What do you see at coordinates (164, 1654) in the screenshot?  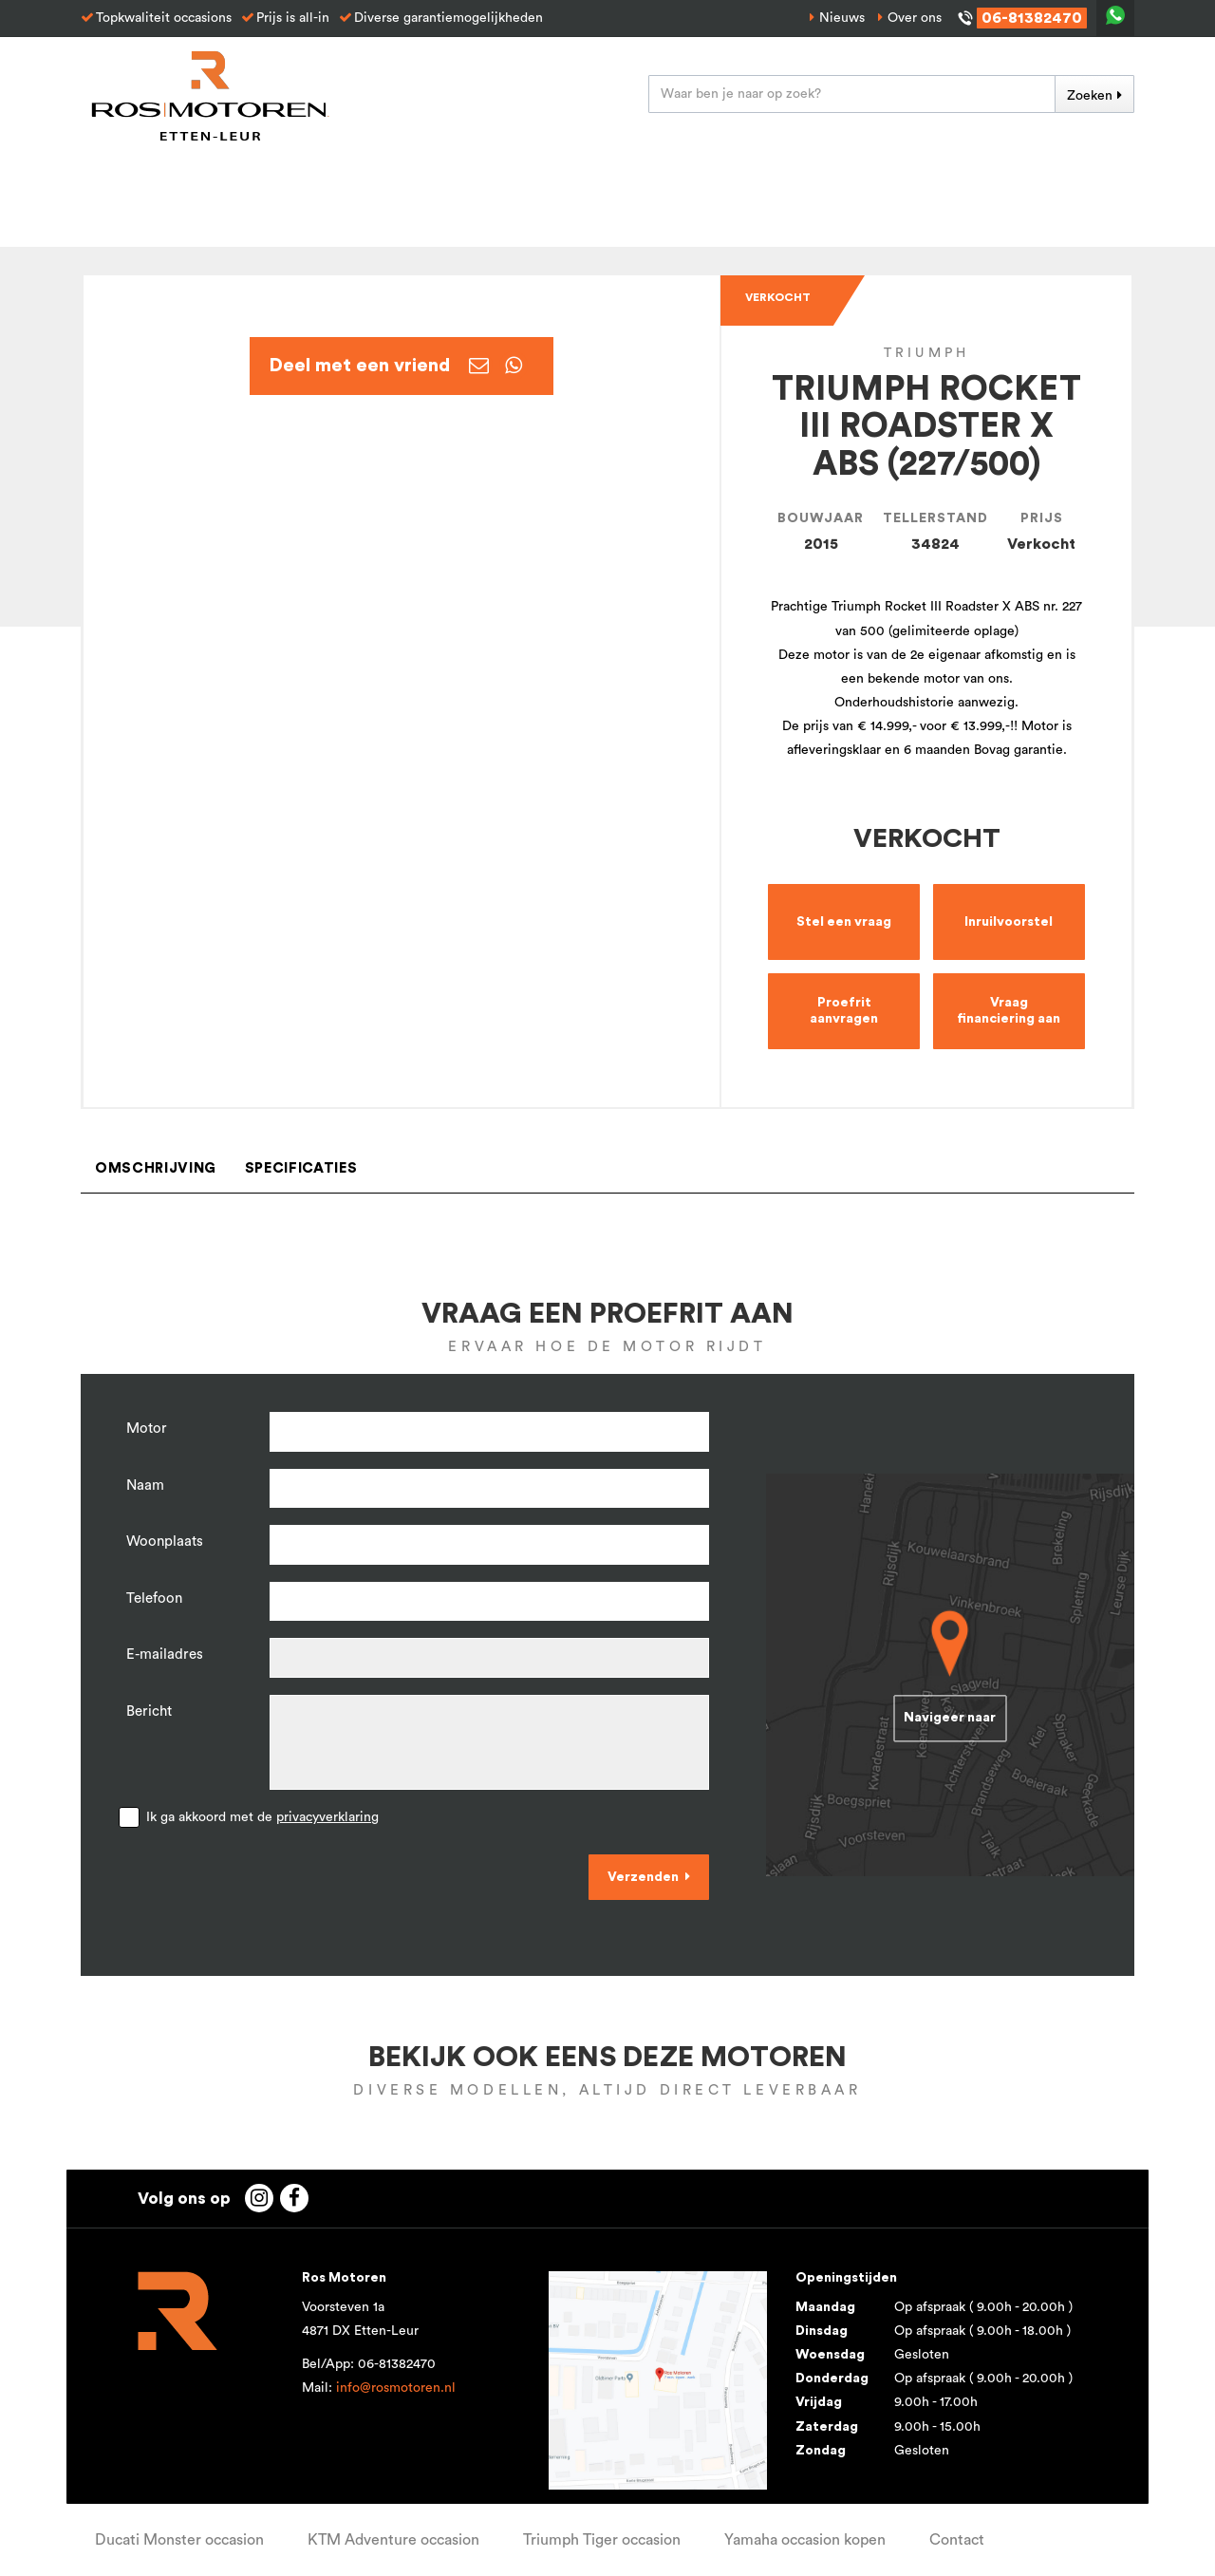 I see `E-mailadres` at bounding box center [164, 1654].